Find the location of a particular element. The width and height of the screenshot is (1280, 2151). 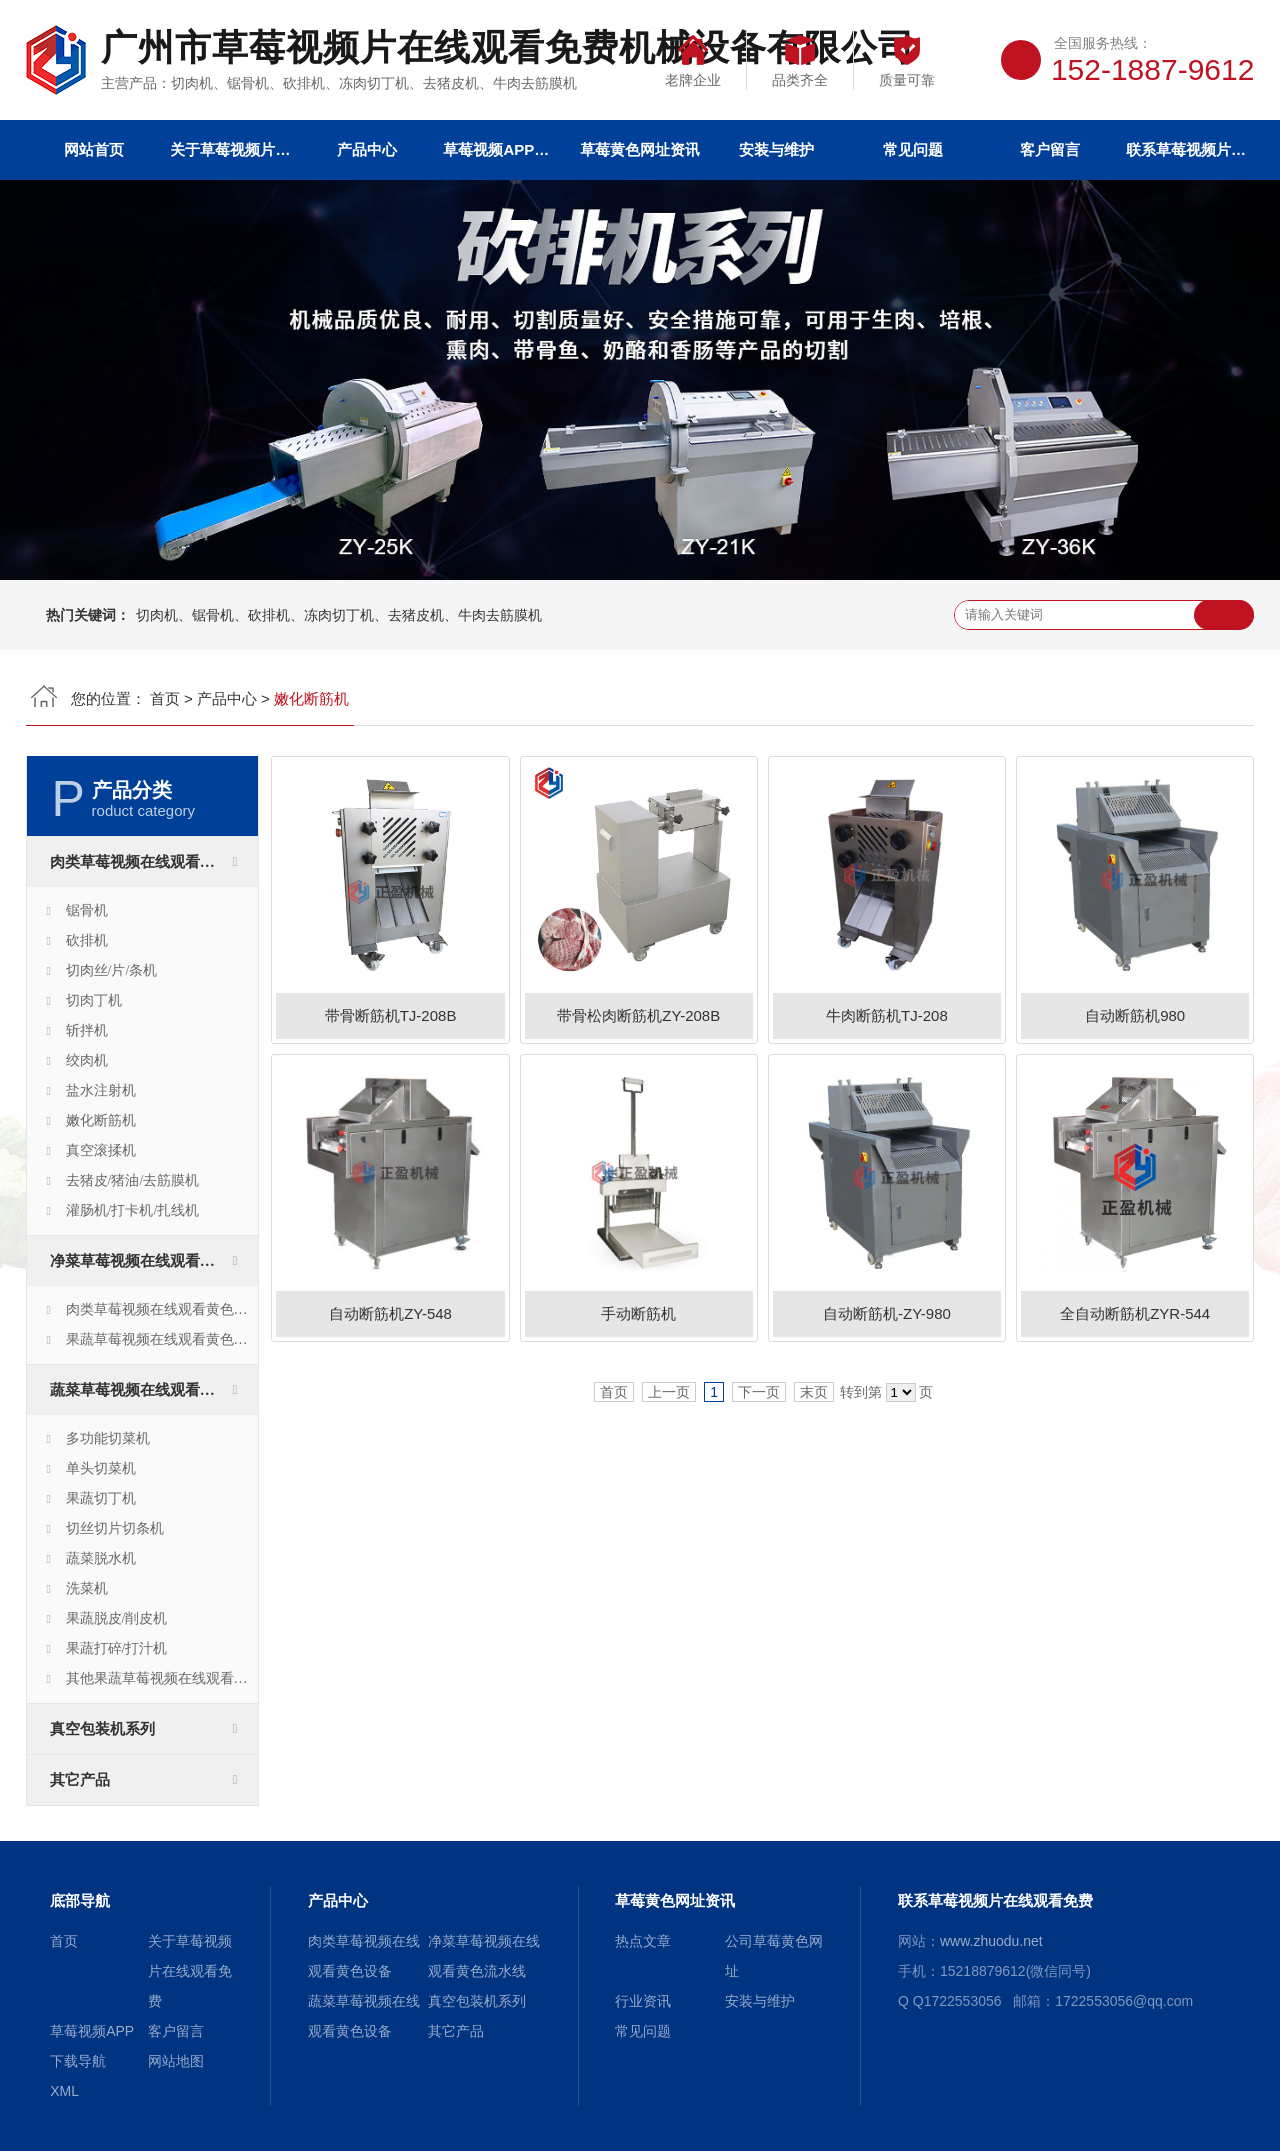

肉类草莓视频在线观看黄色设备 is located at coordinates (154, 862).